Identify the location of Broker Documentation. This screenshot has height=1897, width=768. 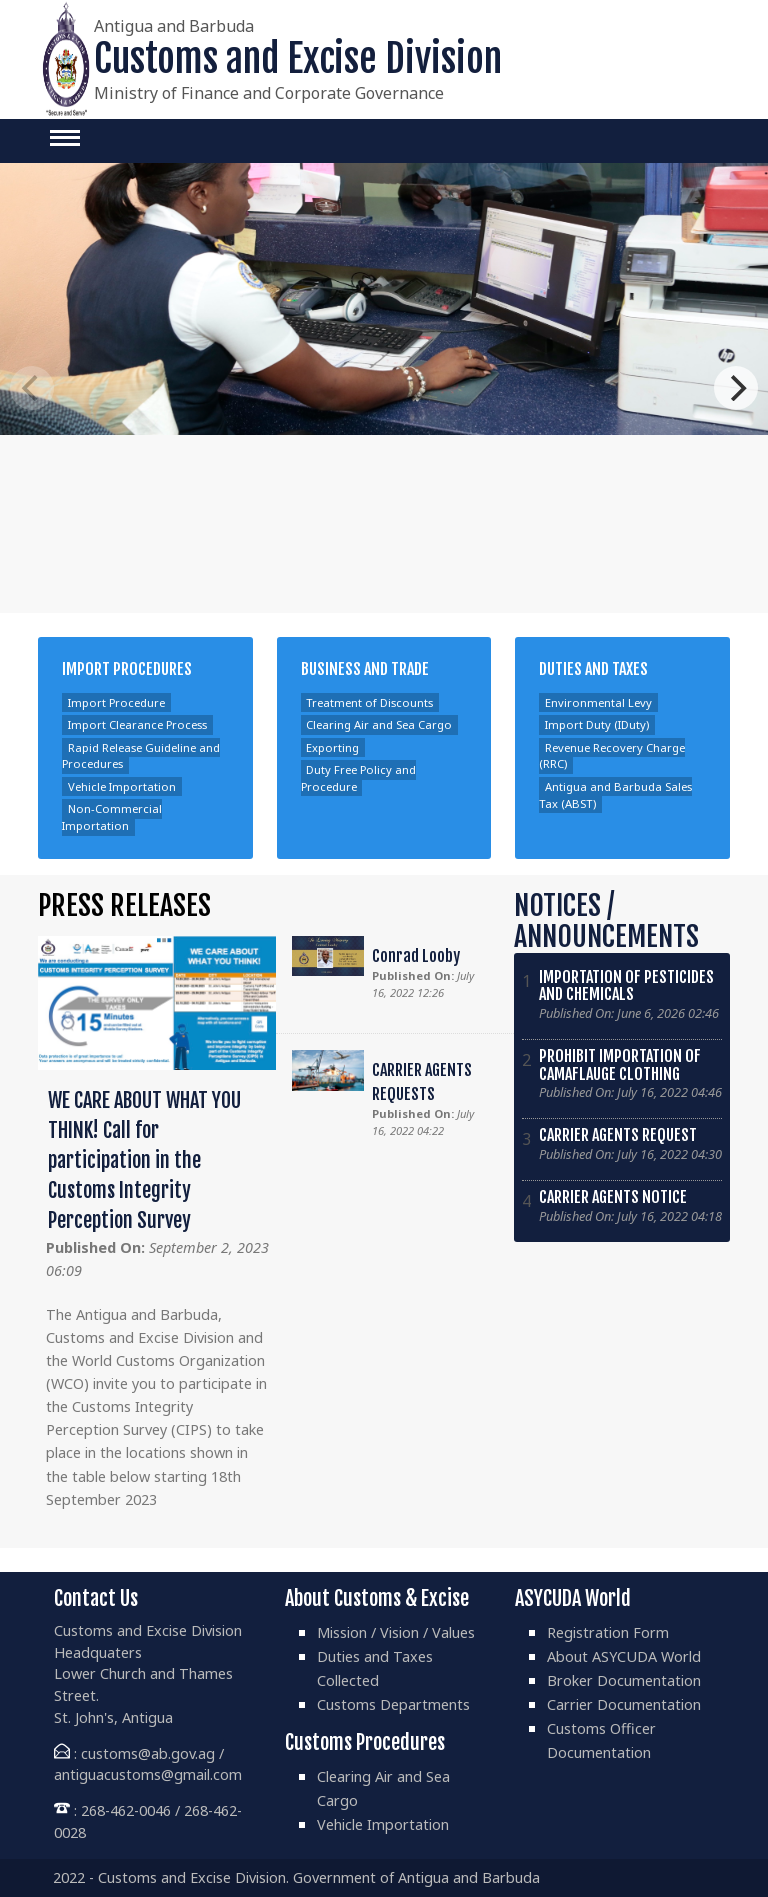
(624, 1680).